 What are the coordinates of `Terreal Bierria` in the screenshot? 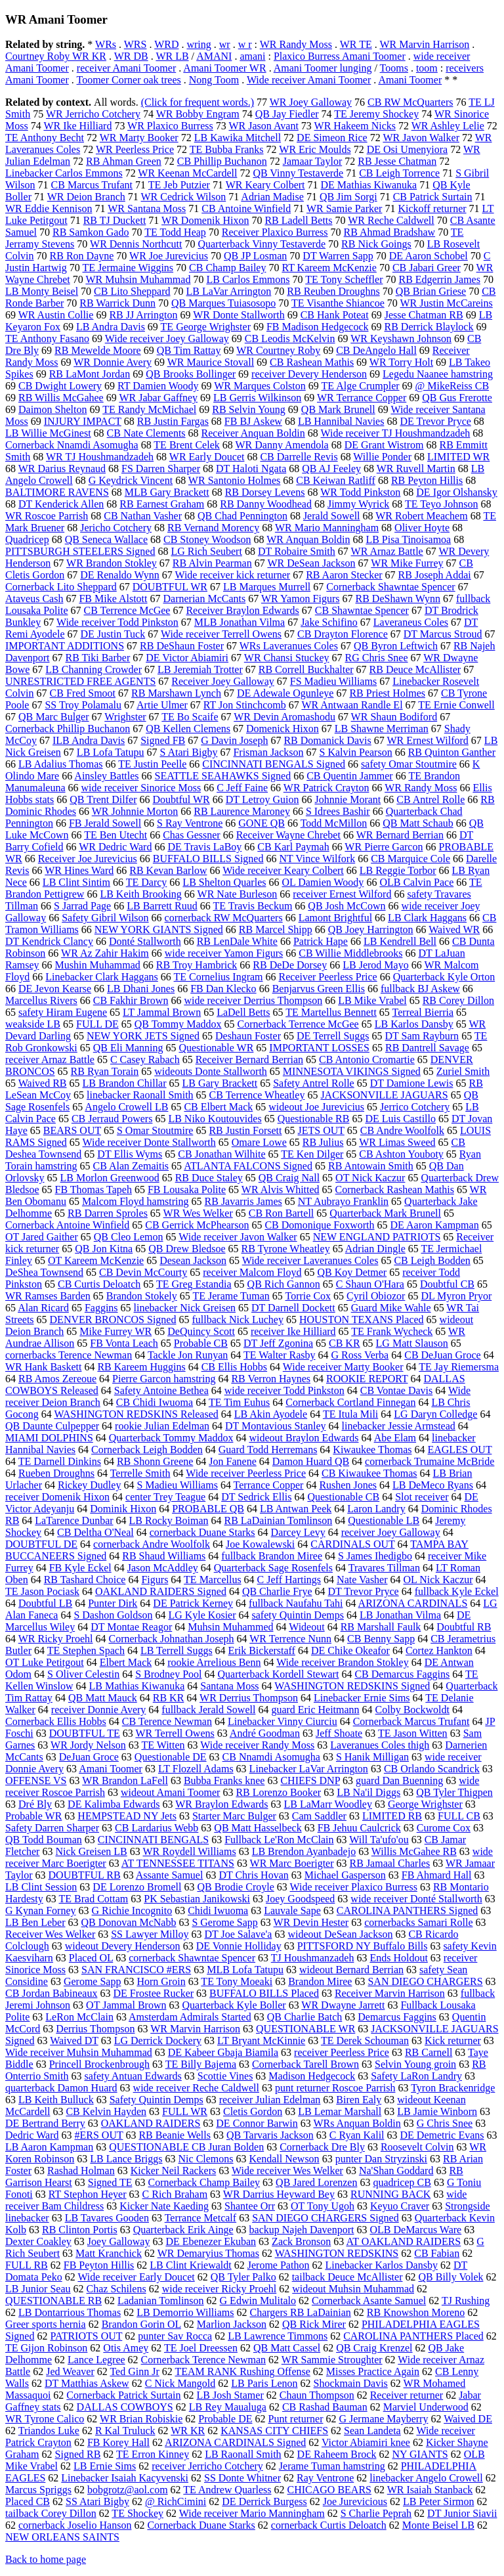 It's located at (422, 1012).